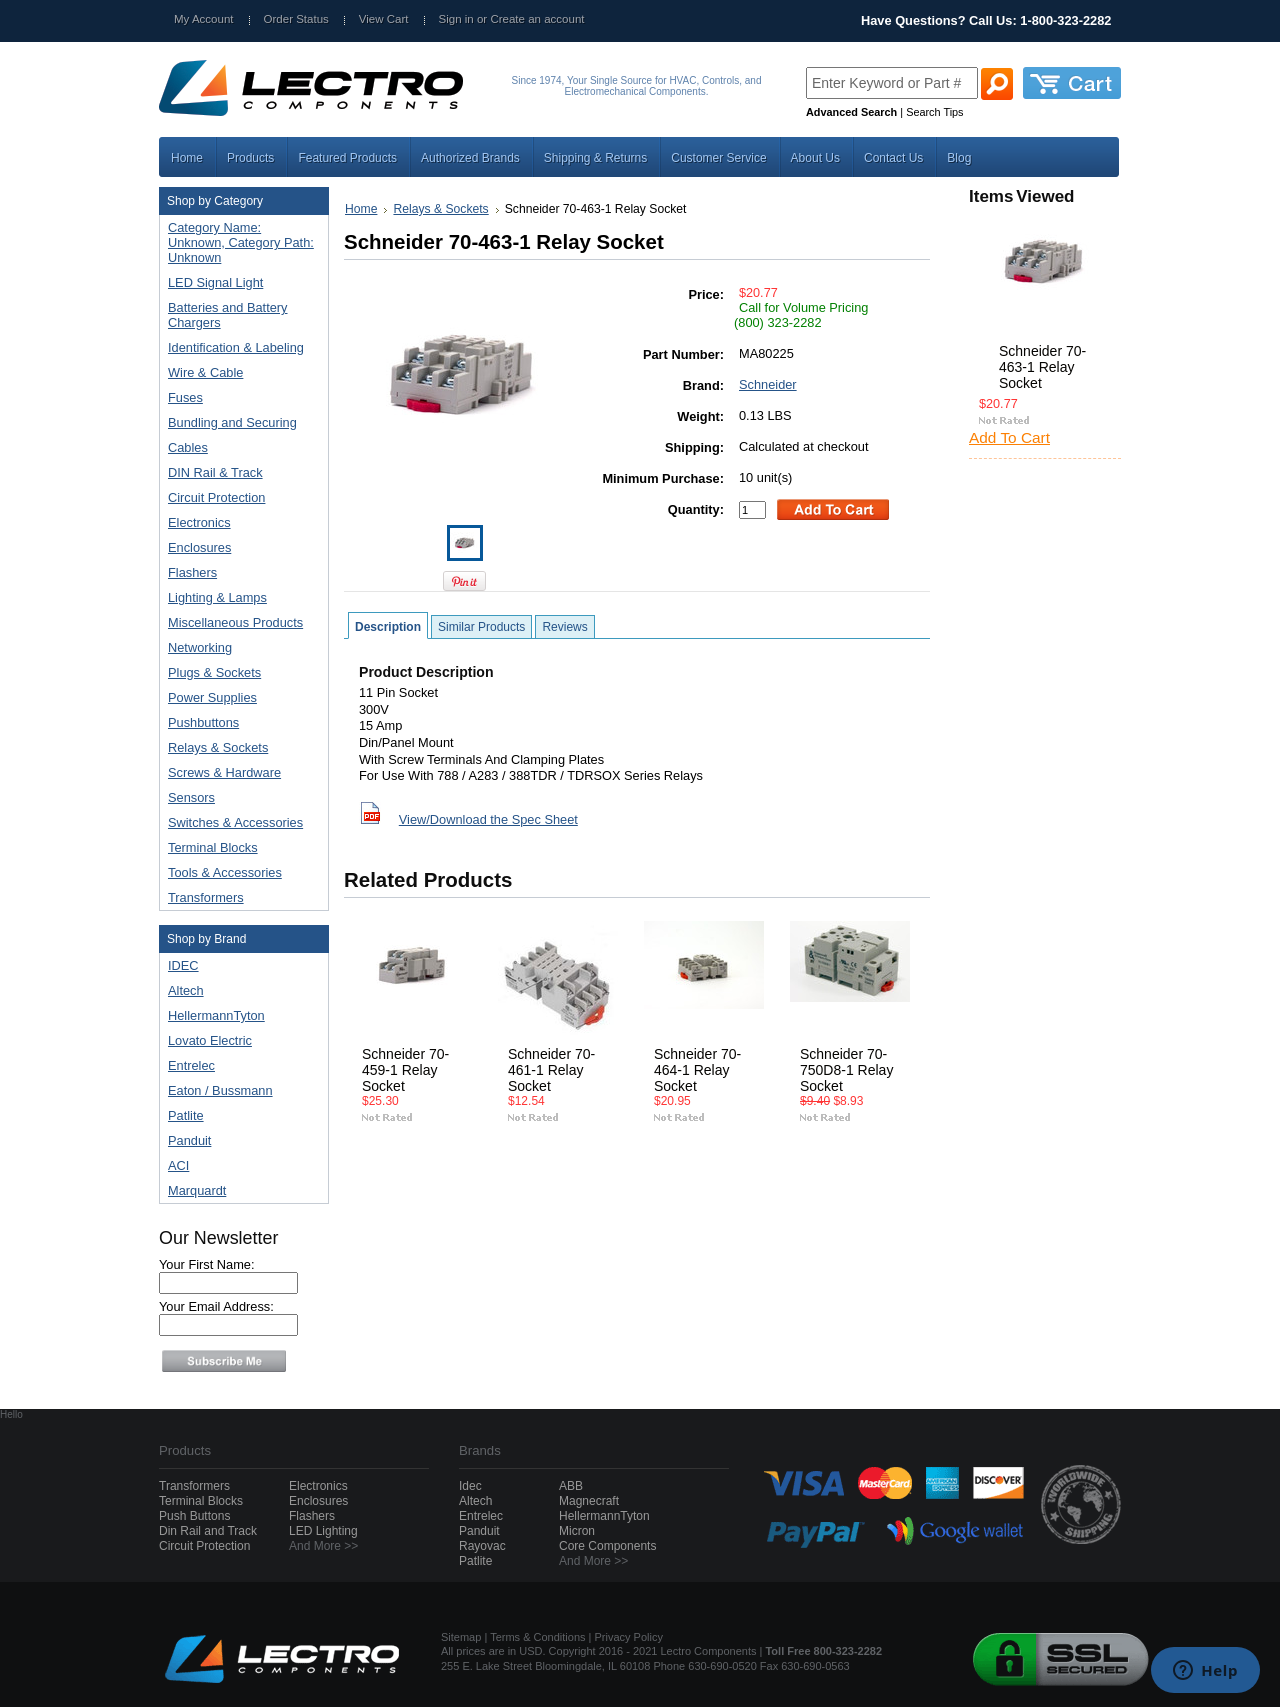 The image size is (1280, 1707). I want to click on My Account, so click(204, 19).